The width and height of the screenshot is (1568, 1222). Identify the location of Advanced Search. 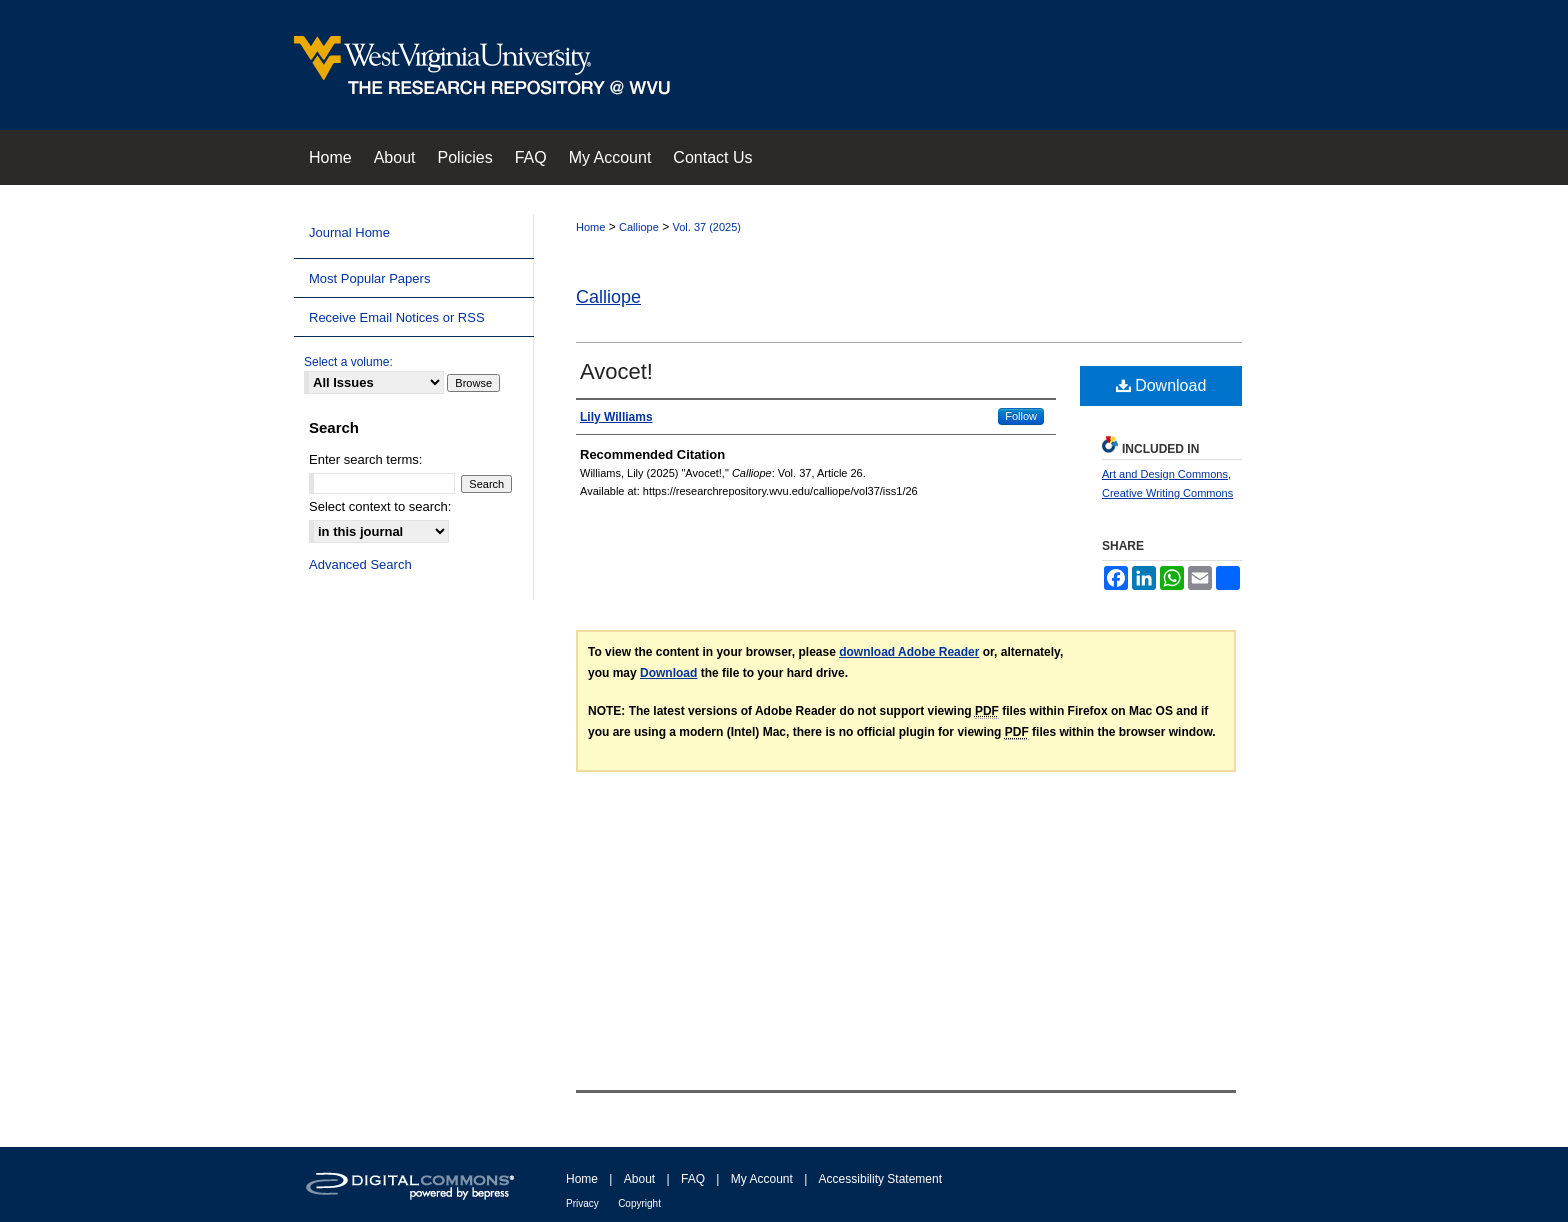
(360, 564).